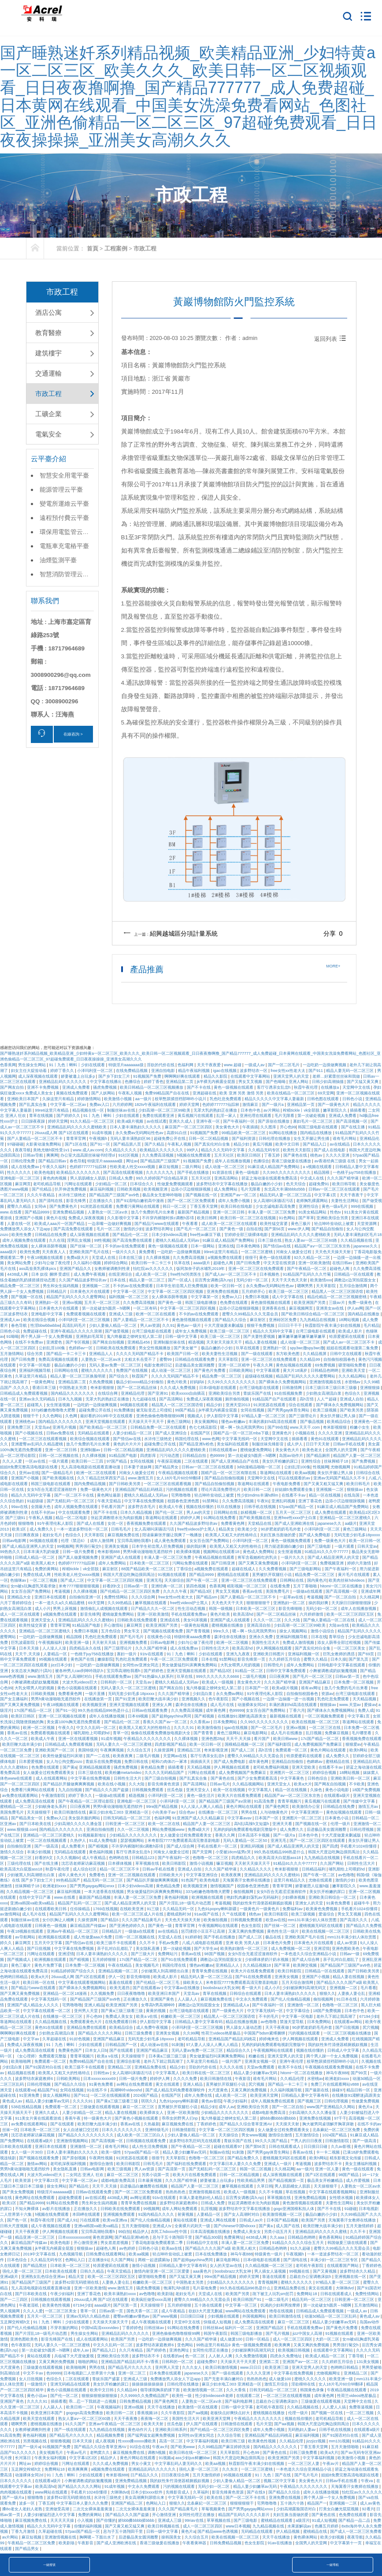 The width and height of the screenshot is (382, 2576). I want to click on 交通運輸, so click(48, 373).